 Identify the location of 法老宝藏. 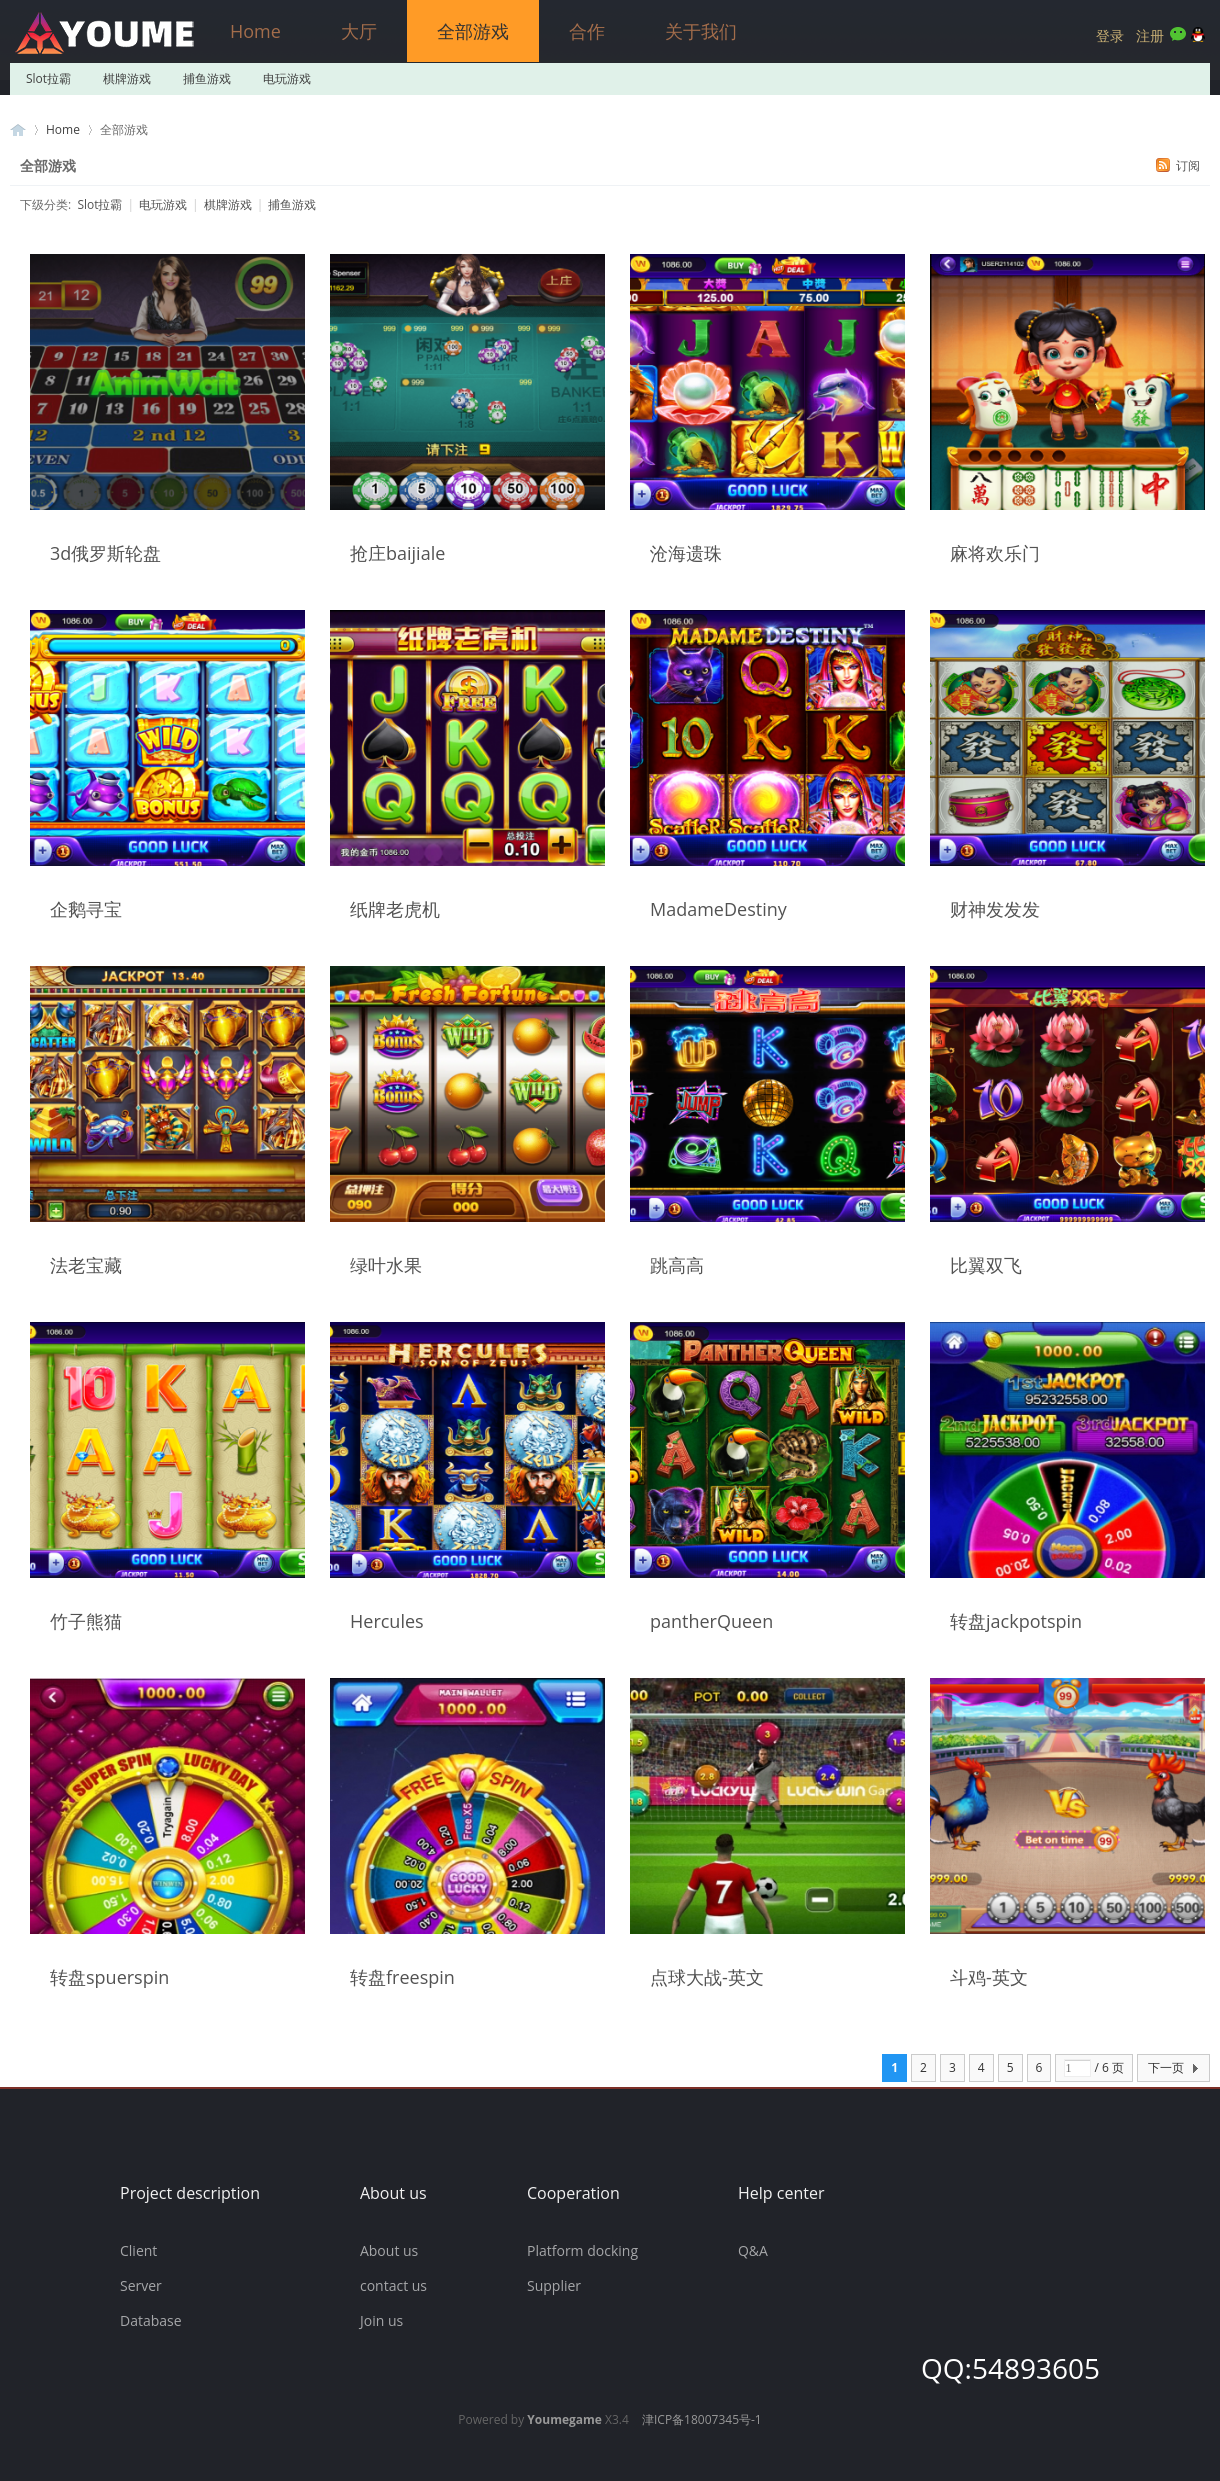
(86, 1265).